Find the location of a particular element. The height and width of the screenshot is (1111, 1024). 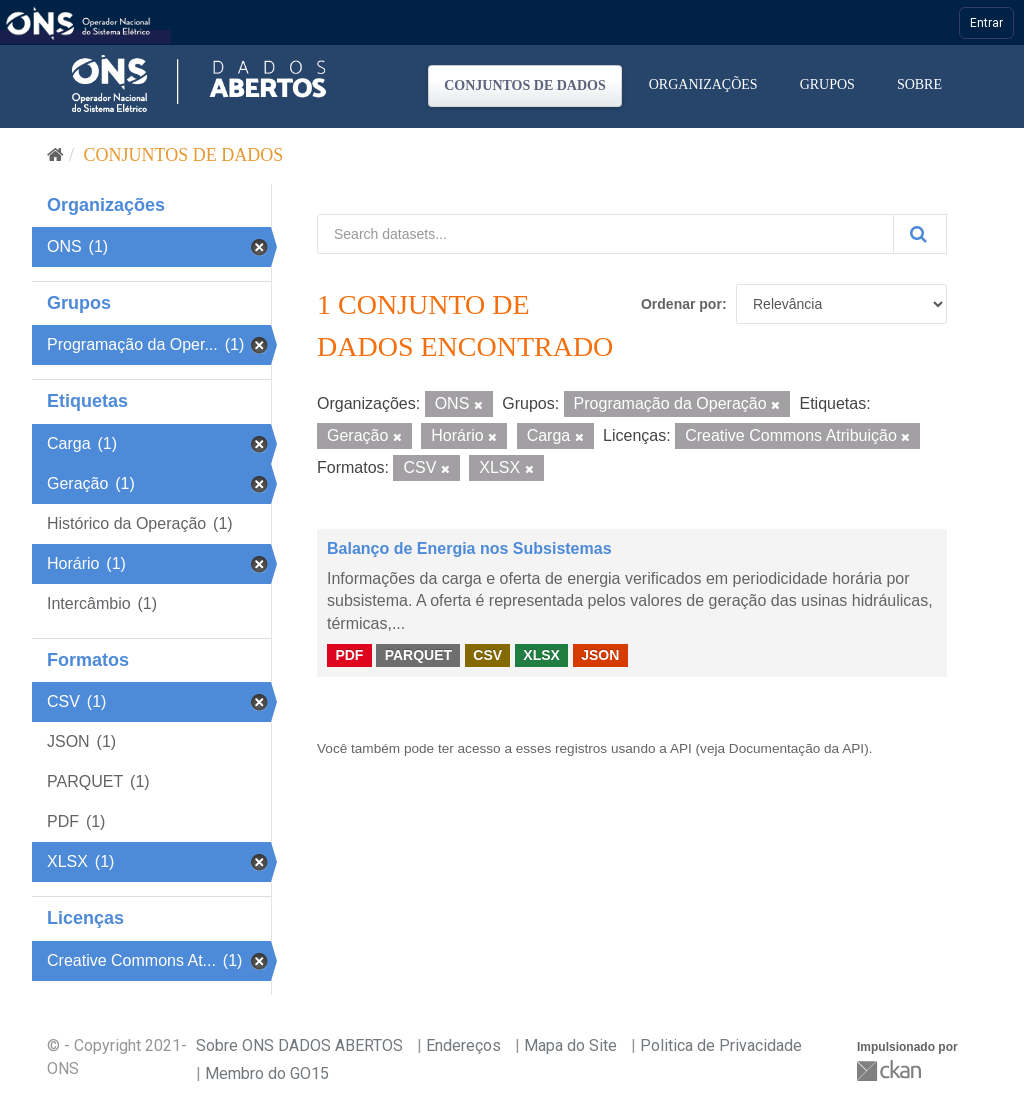

CSV is located at coordinates (487, 655).